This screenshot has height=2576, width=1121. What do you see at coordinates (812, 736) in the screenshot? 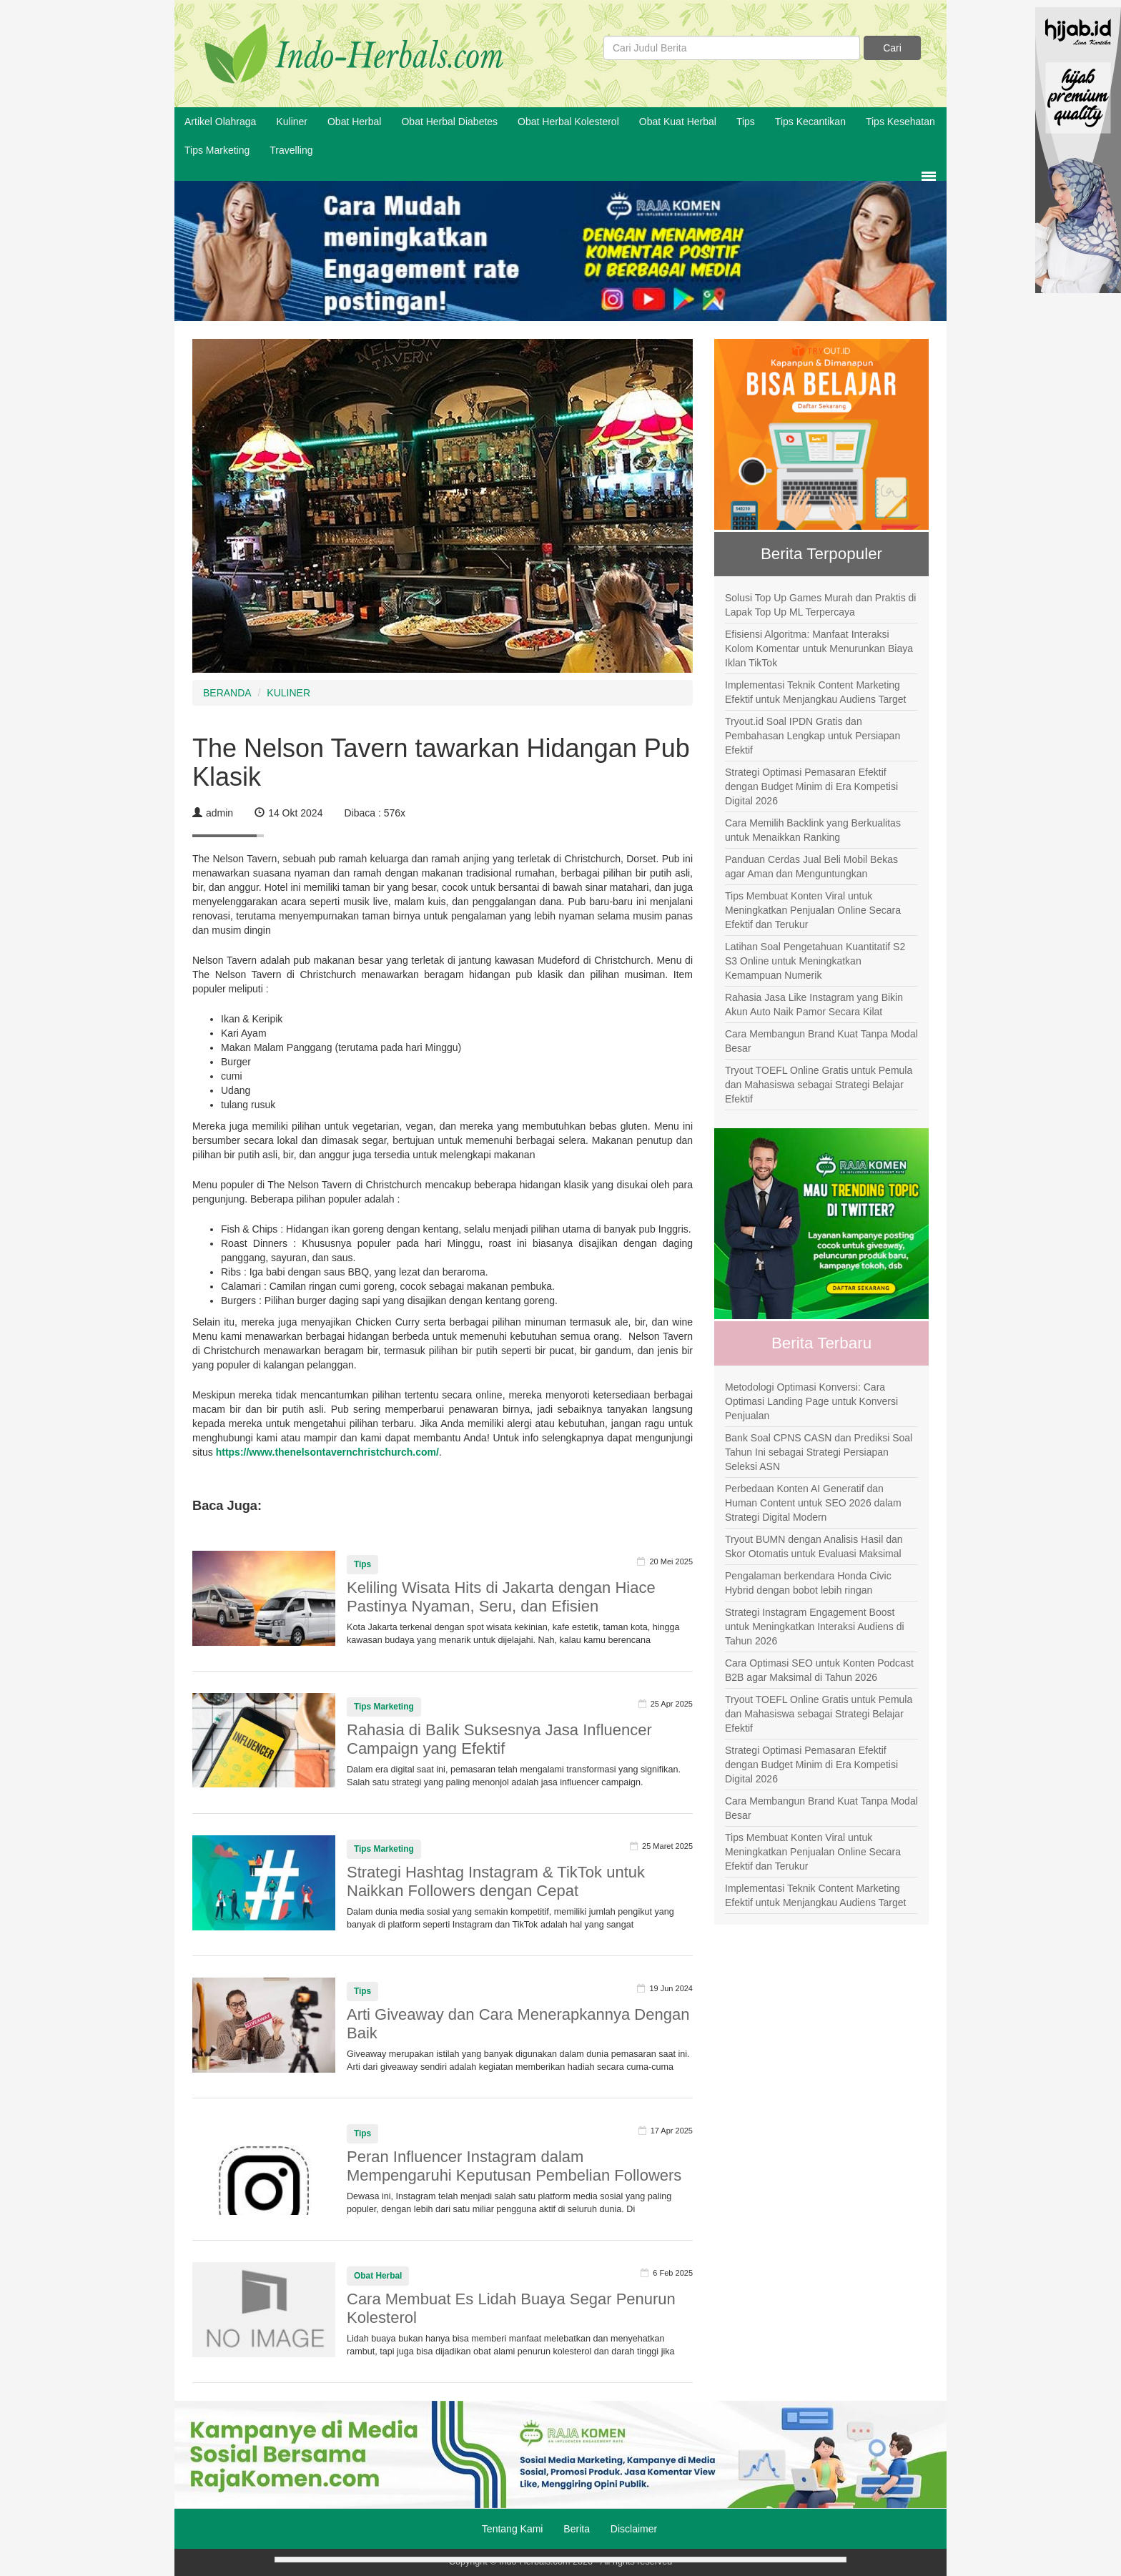
I see `Tryout.id Soal IPDN Gratis dan Pembahasan Lengkap untuk Persiapan Efektif` at bounding box center [812, 736].